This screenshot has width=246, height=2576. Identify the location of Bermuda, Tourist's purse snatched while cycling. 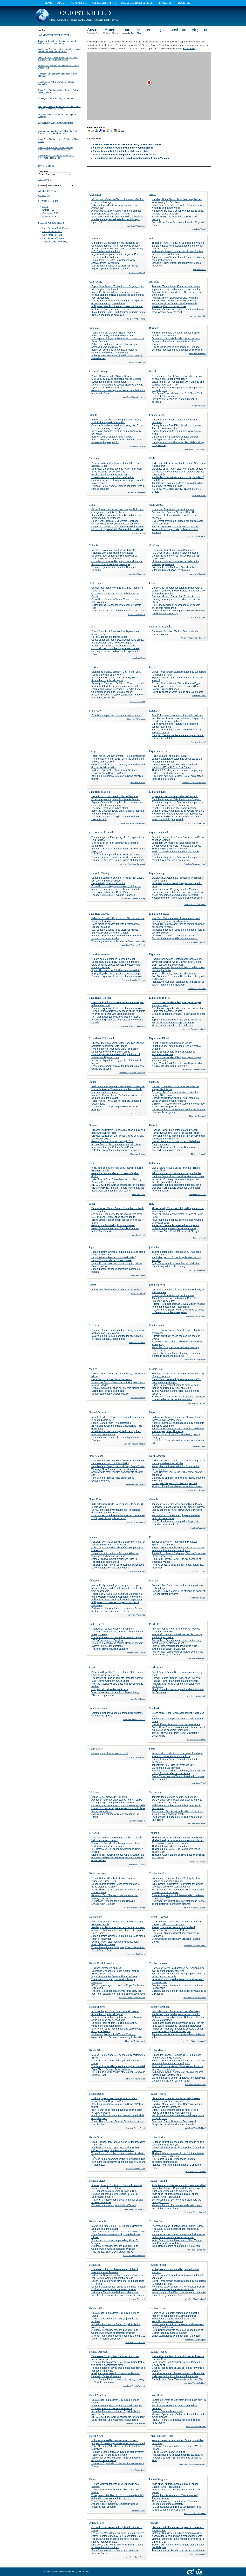
(177, 349).